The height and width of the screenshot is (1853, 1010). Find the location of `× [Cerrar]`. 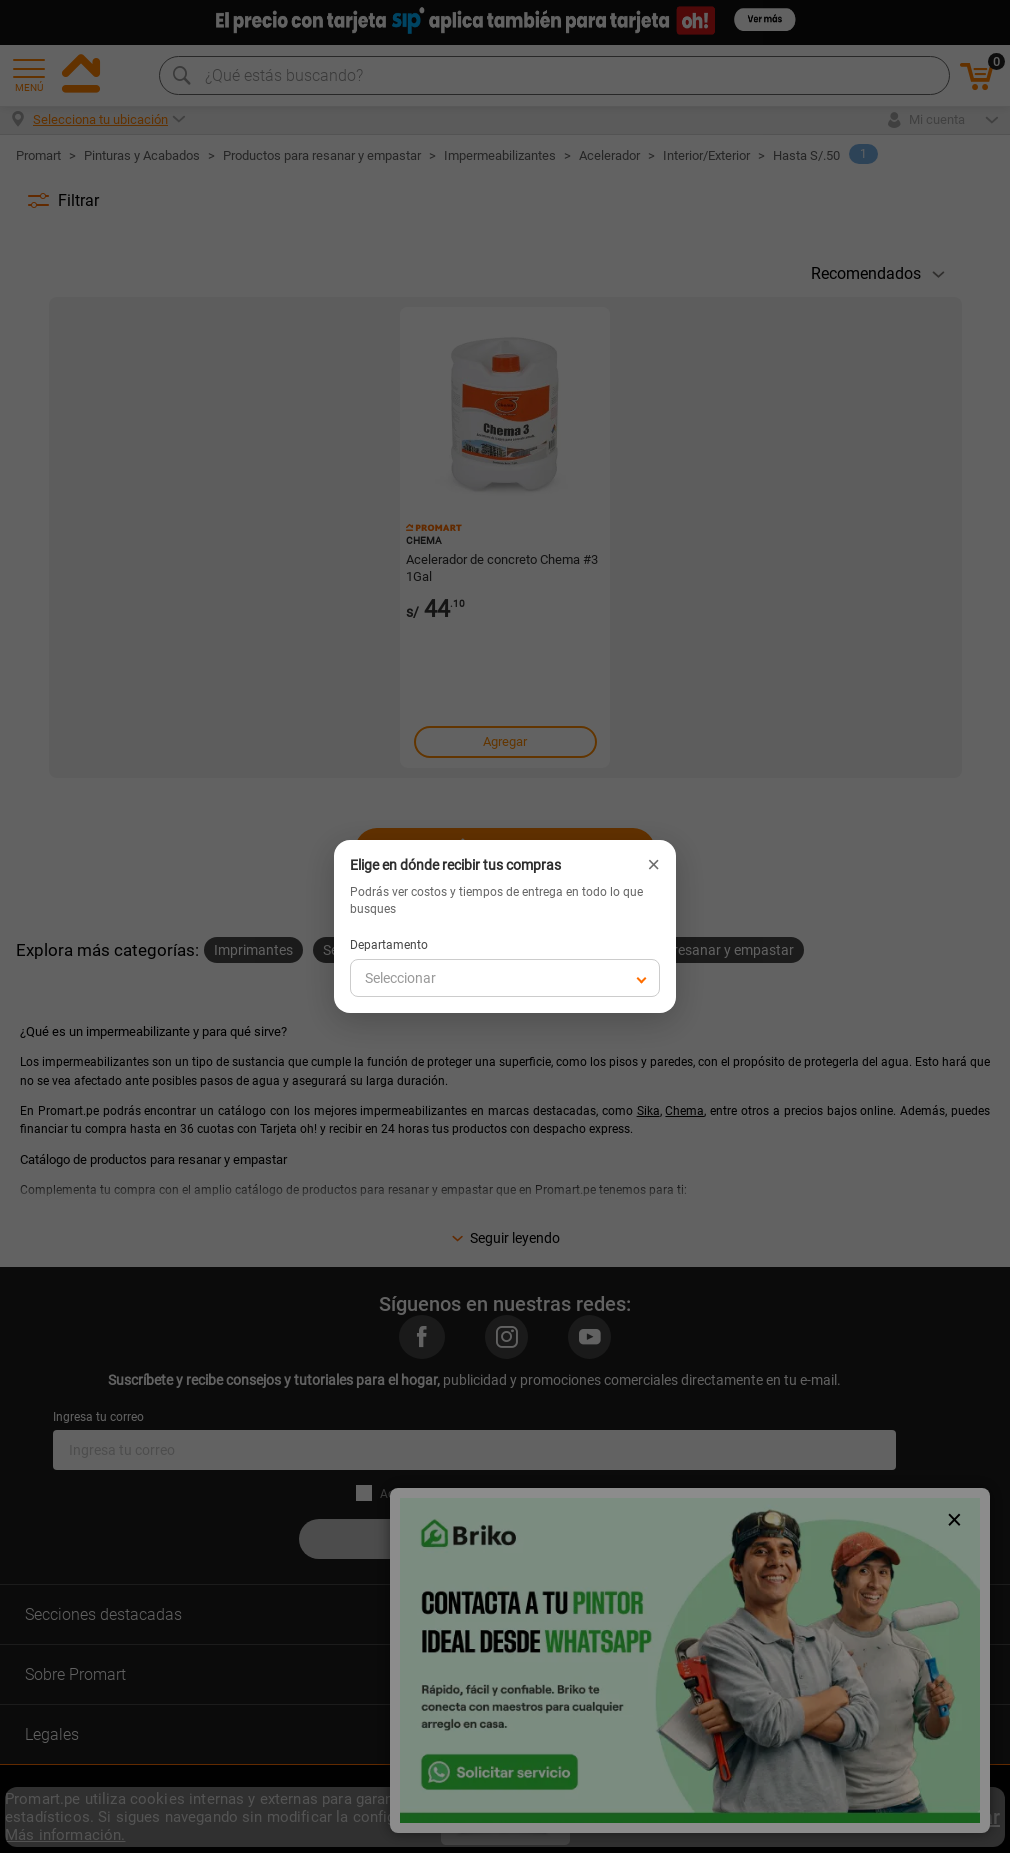

× [Cerrar] is located at coordinates (653, 865).